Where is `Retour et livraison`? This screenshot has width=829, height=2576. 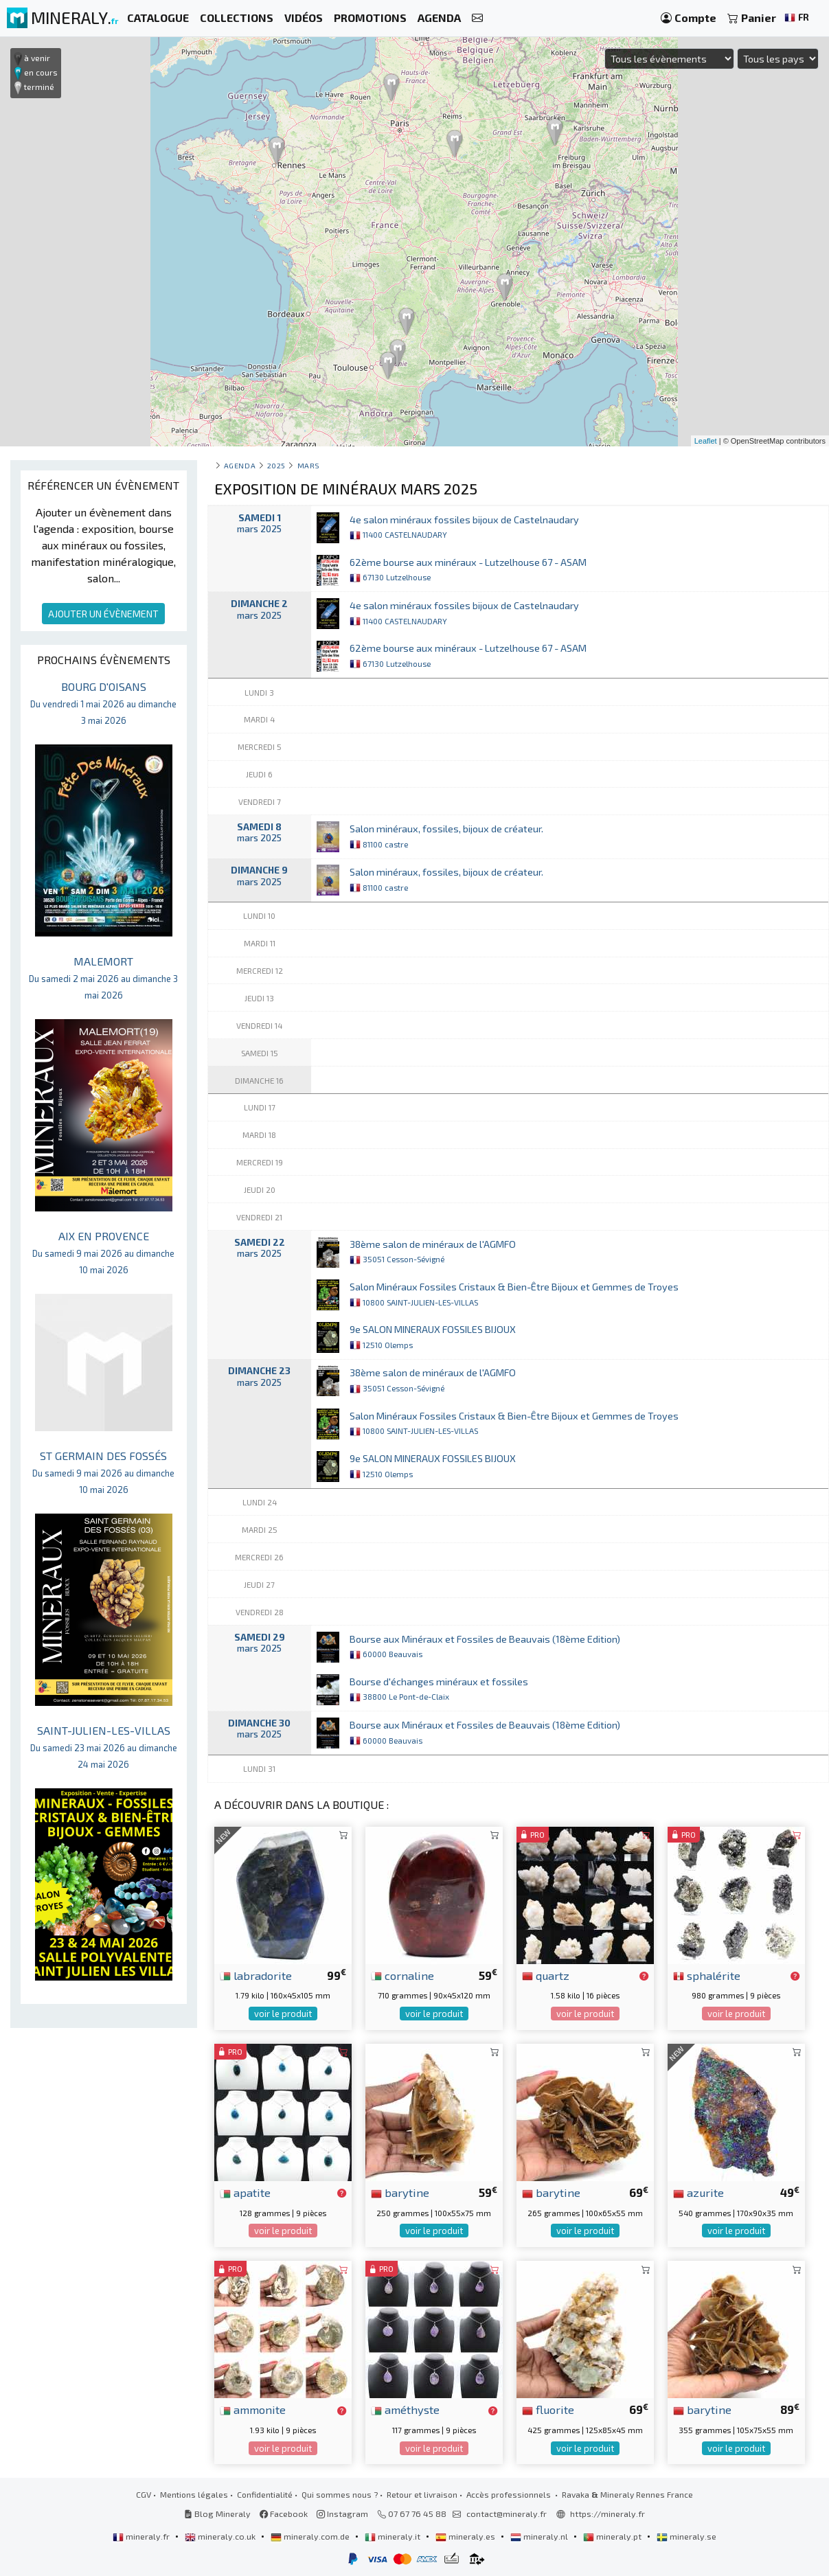
Retour et livraison is located at coordinates (422, 2494).